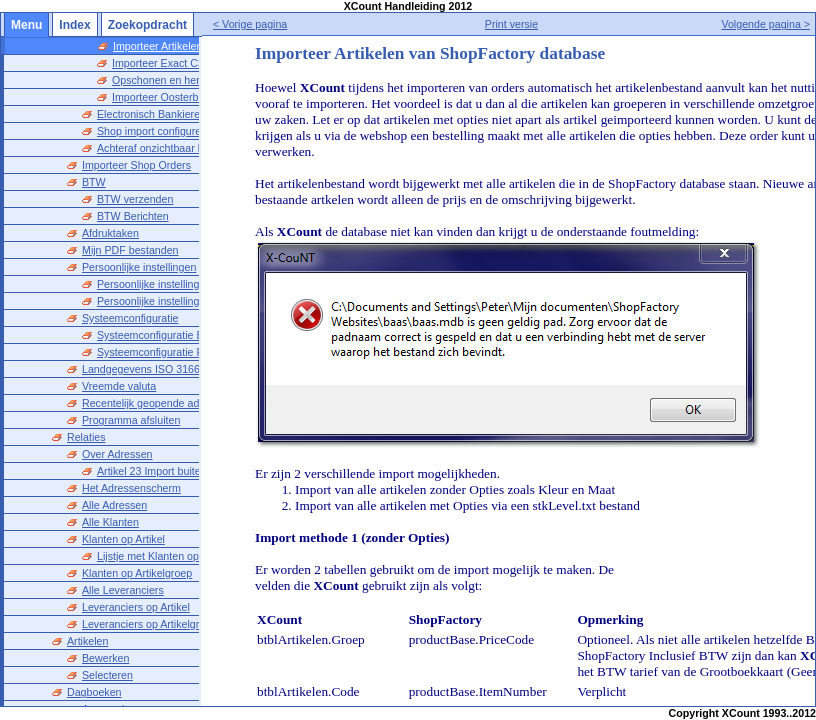 The width and height of the screenshot is (816, 720). I want to click on Vreemde valuta, so click(119, 386).